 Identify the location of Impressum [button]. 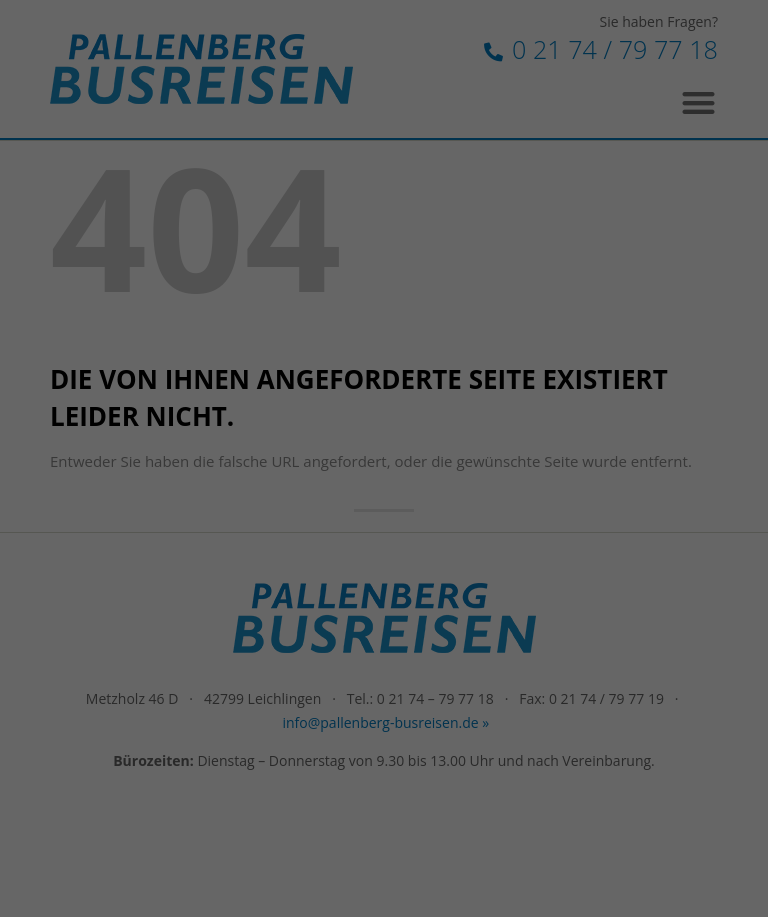
(488, 562).